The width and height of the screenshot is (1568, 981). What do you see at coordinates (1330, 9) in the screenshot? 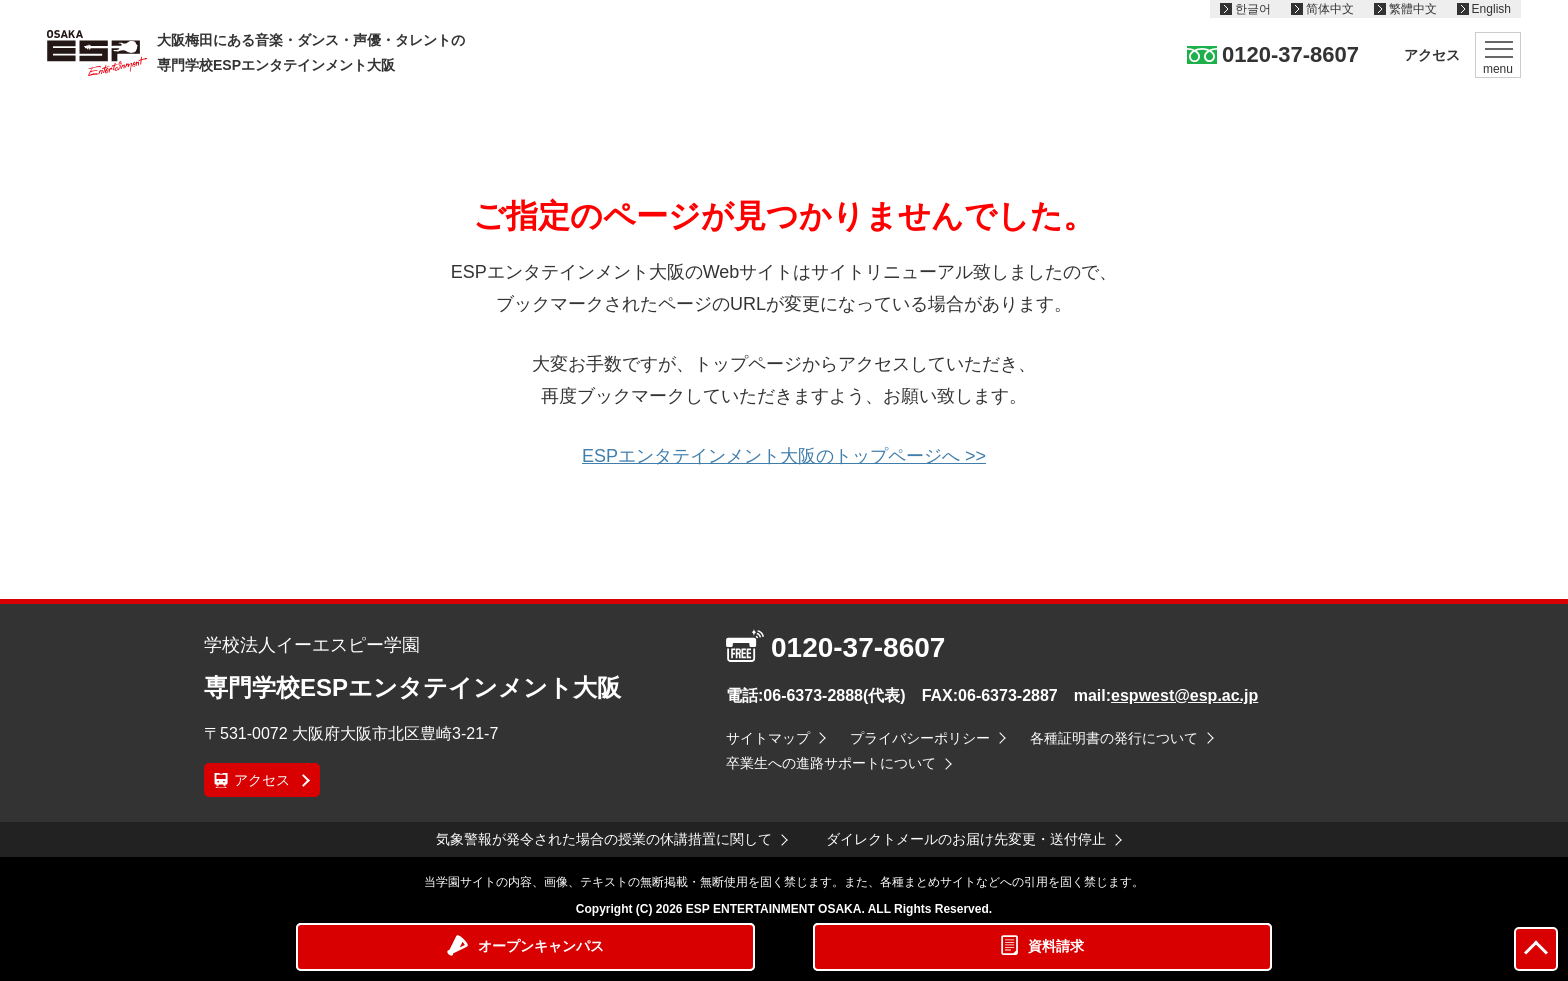
I see `简体中文` at bounding box center [1330, 9].